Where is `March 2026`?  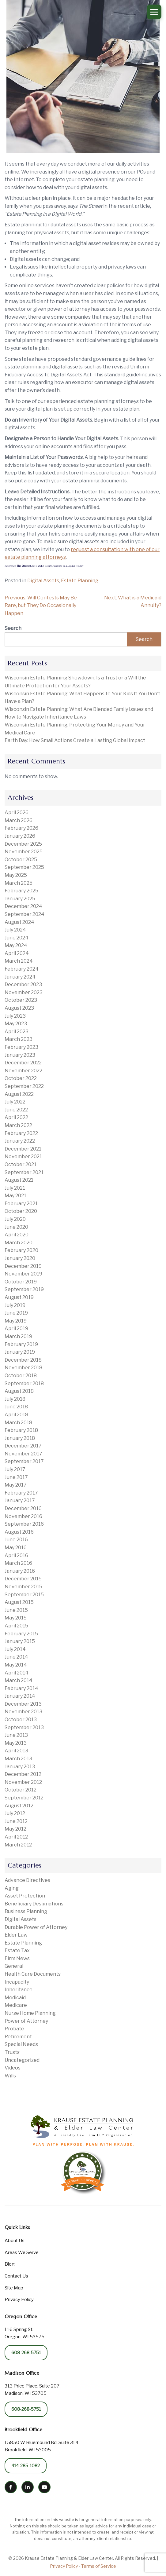 March 2026 is located at coordinates (18, 820).